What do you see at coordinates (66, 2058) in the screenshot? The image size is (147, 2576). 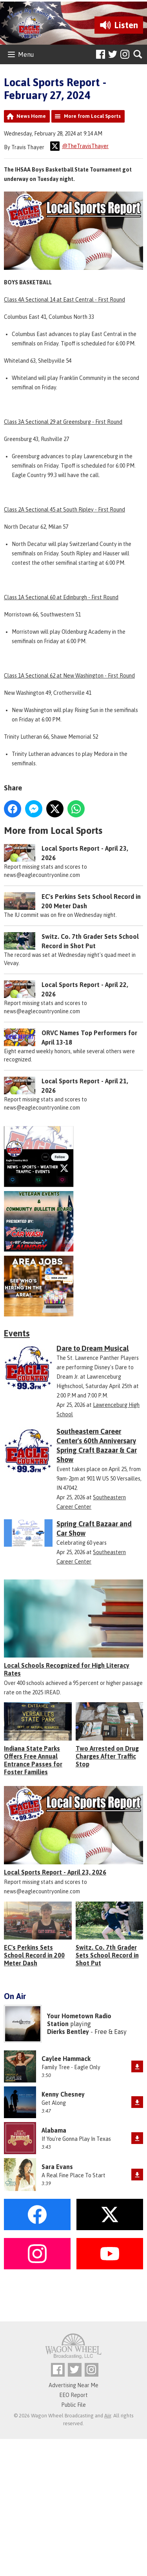 I see `Caylee Hammack` at bounding box center [66, 2058].